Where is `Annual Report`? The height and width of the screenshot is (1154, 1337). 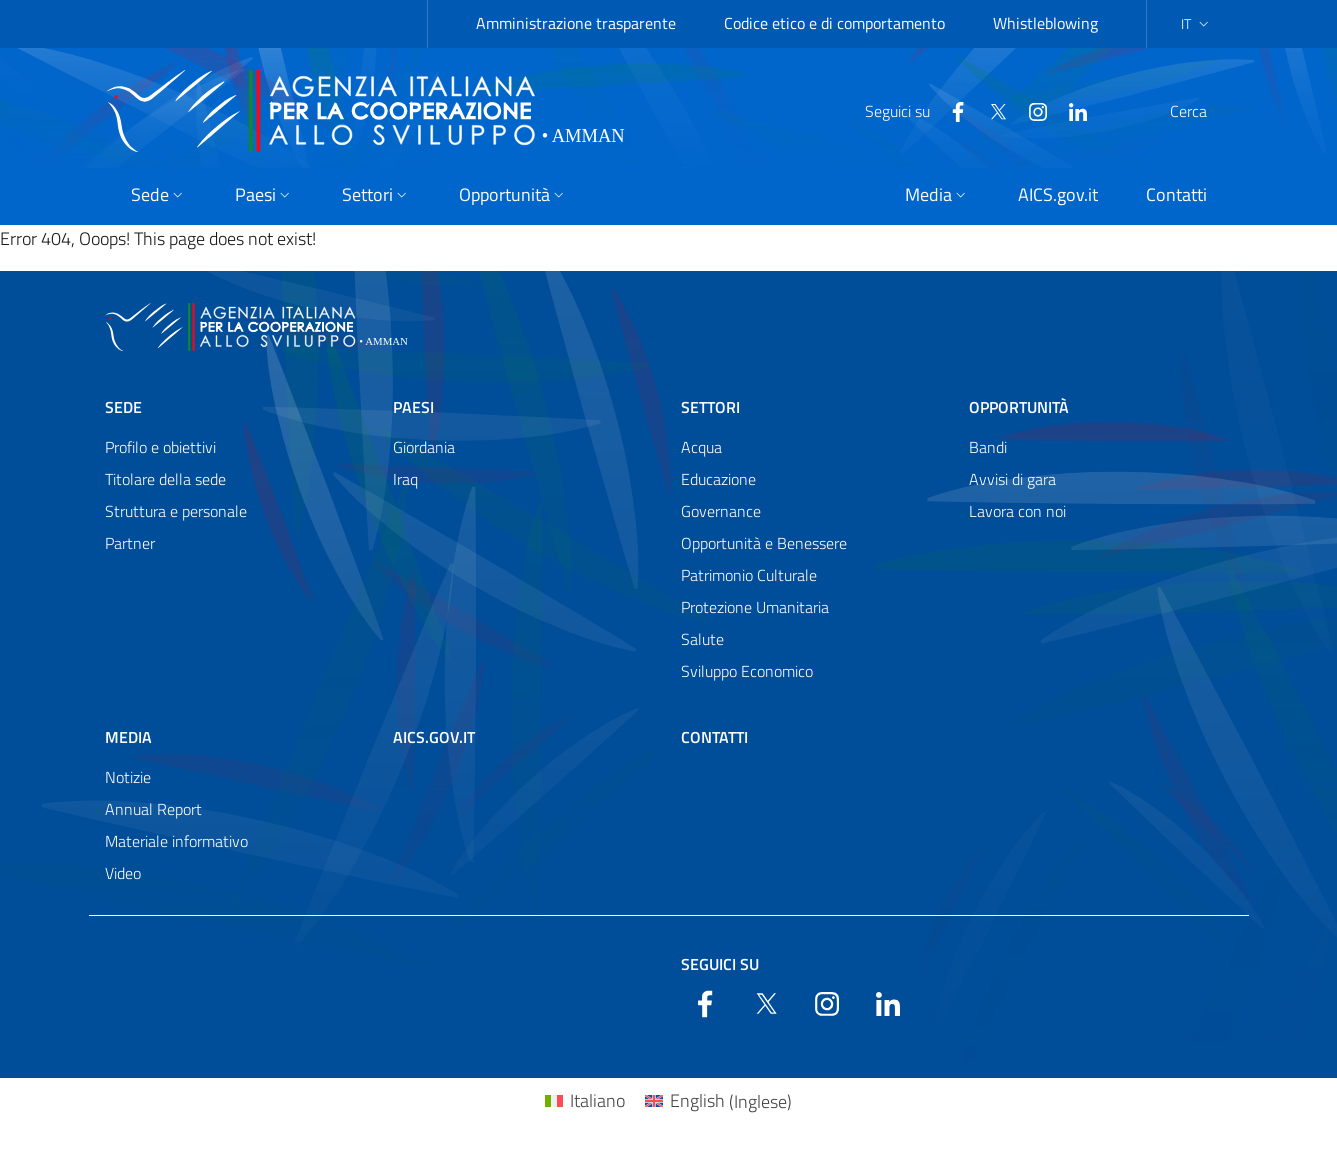 Annual Report is located at coordinates (153, 809).